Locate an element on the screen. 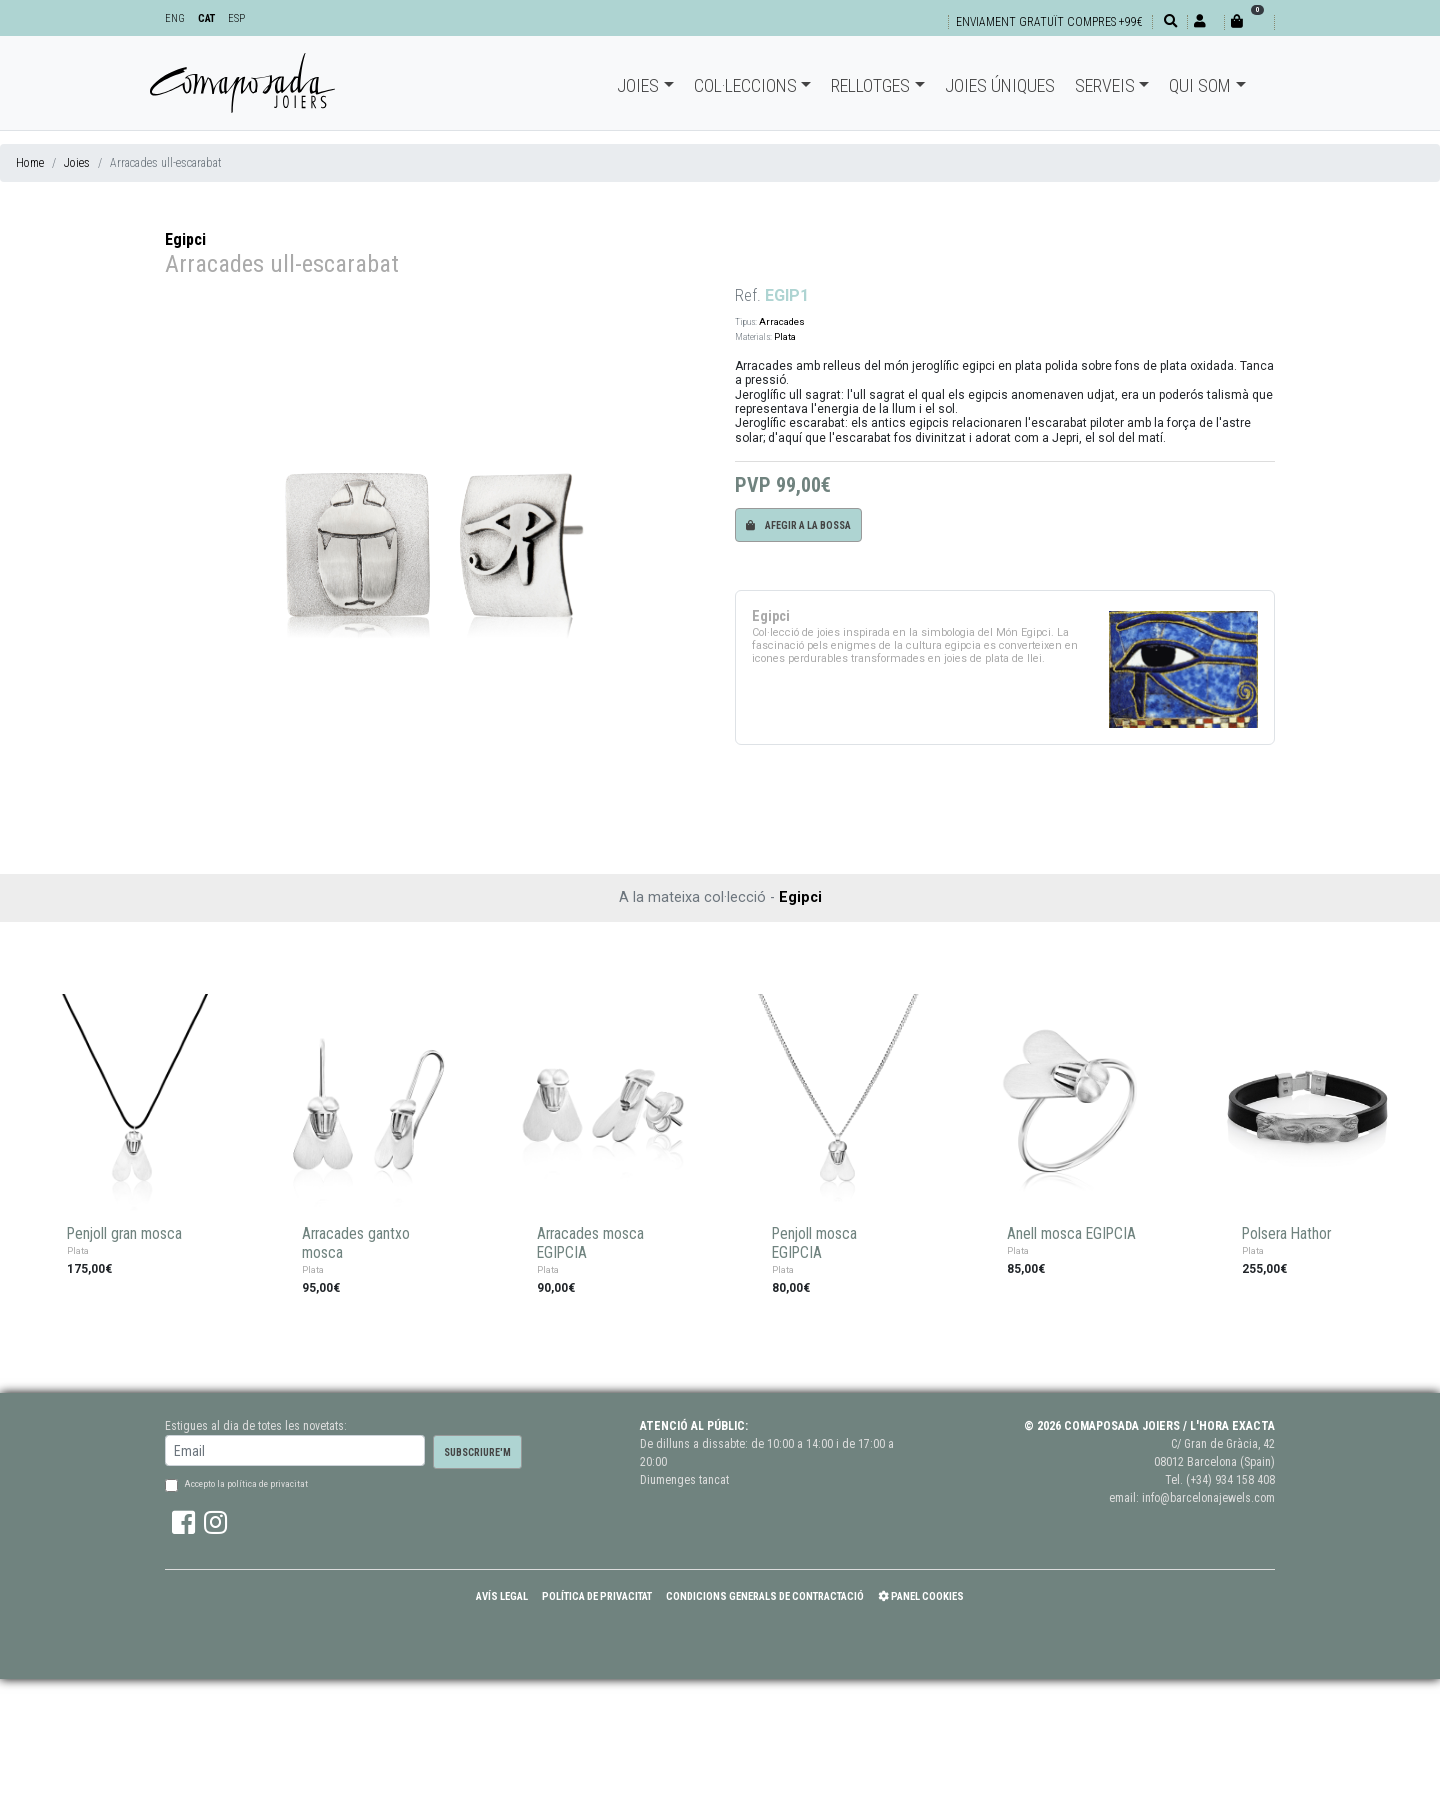 The width and height of the screenshot is (1440, 1803). Afegir a la bossa is located at coordinates (798, 525).